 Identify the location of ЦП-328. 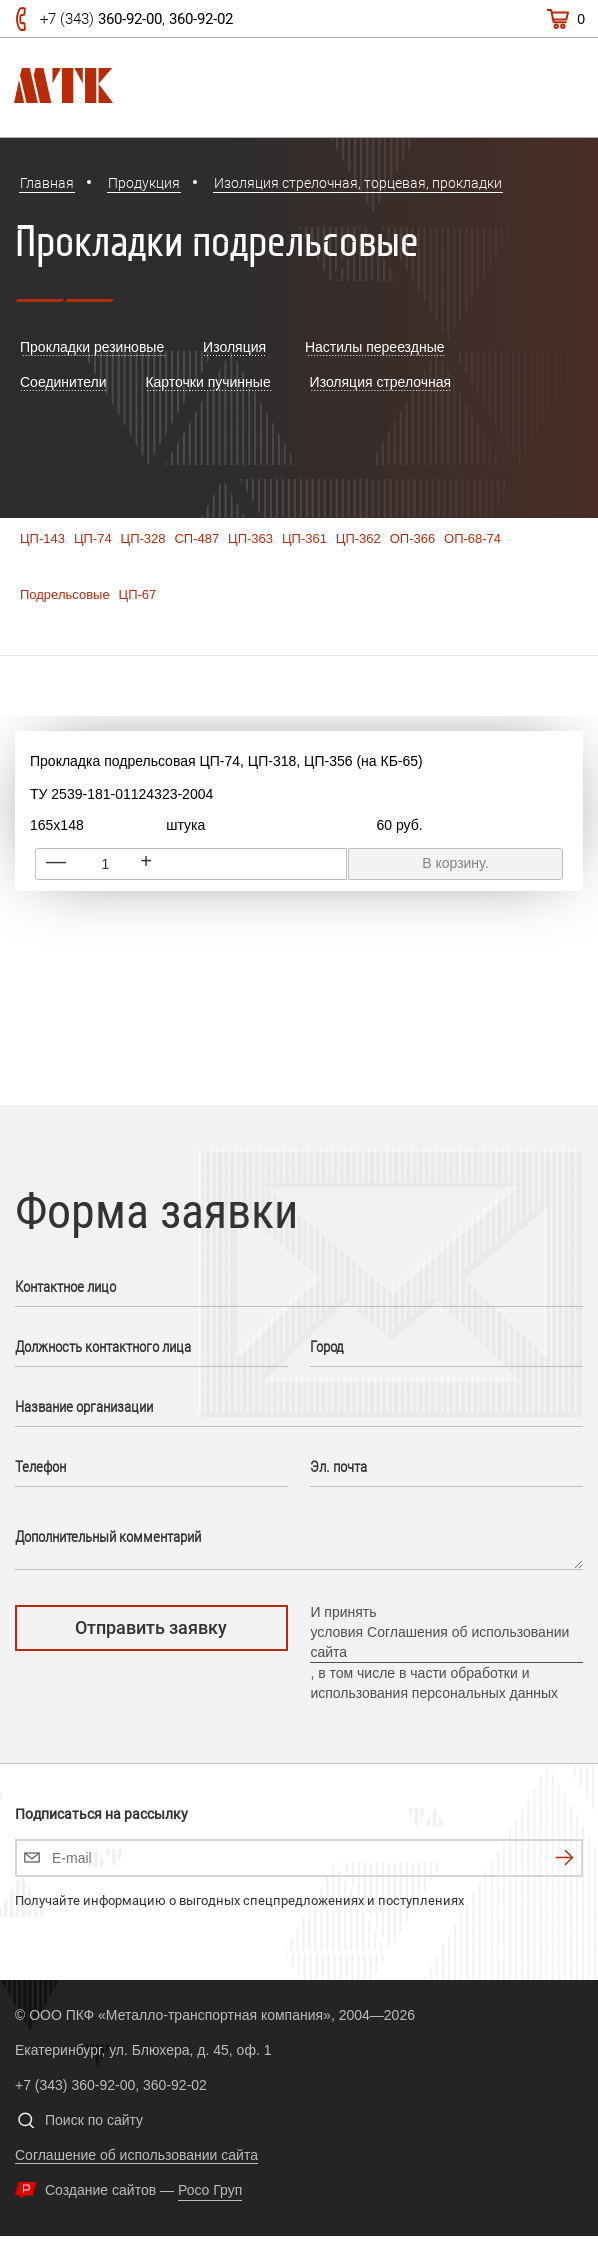
(143, 538).